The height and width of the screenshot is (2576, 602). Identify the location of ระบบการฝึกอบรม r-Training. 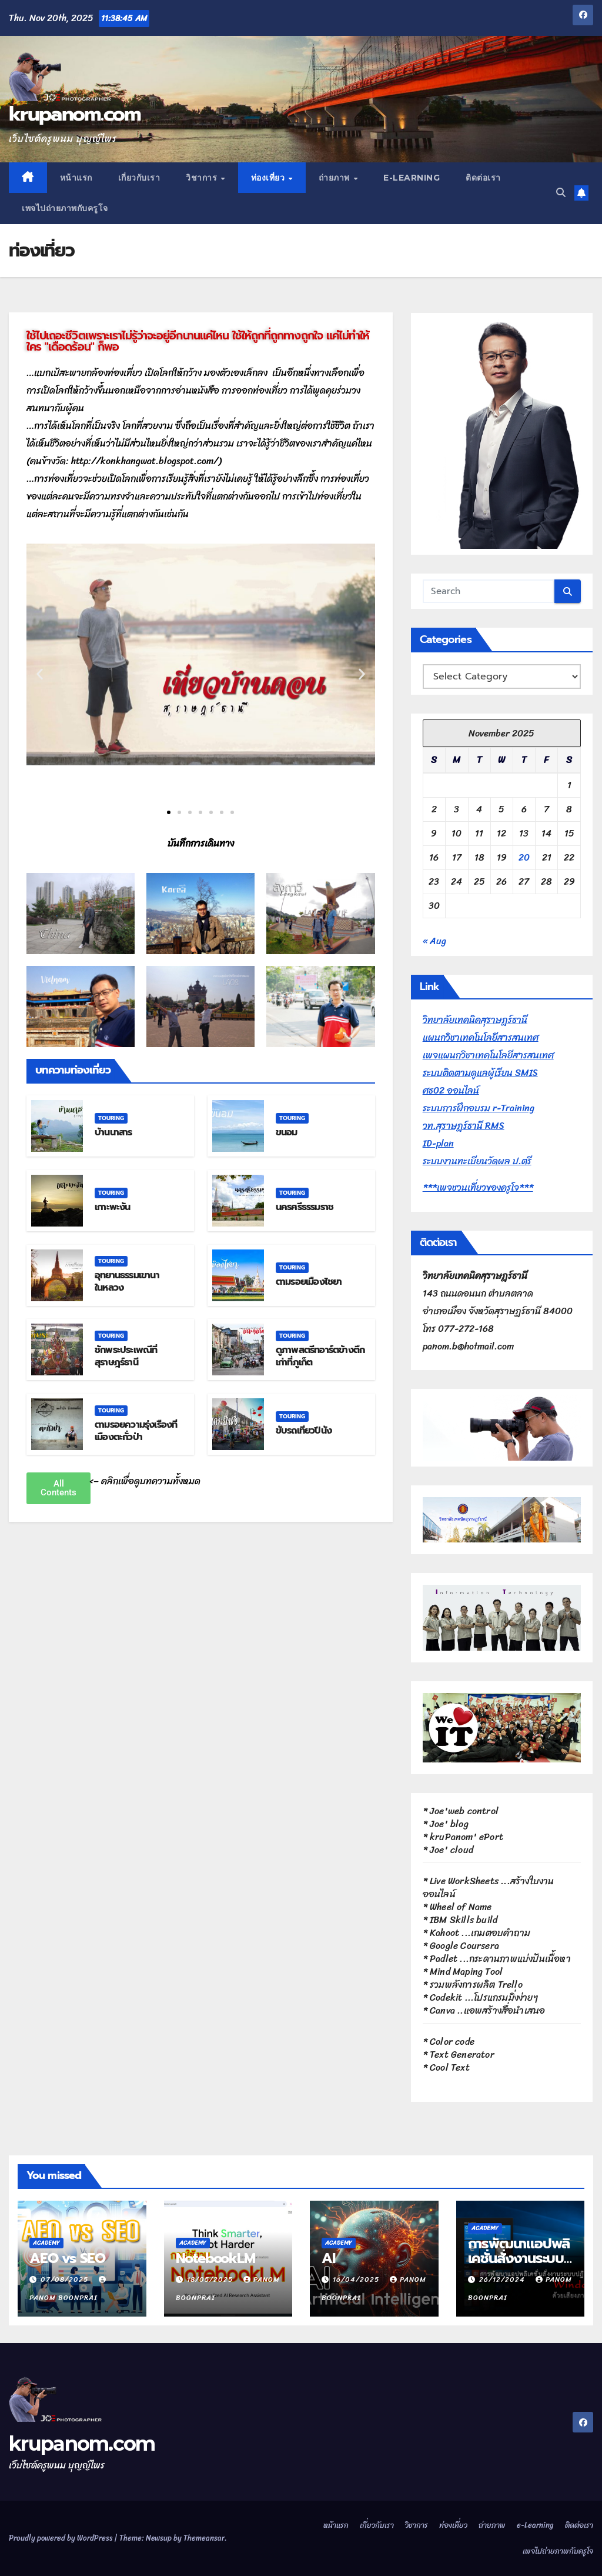
(478, 1108).